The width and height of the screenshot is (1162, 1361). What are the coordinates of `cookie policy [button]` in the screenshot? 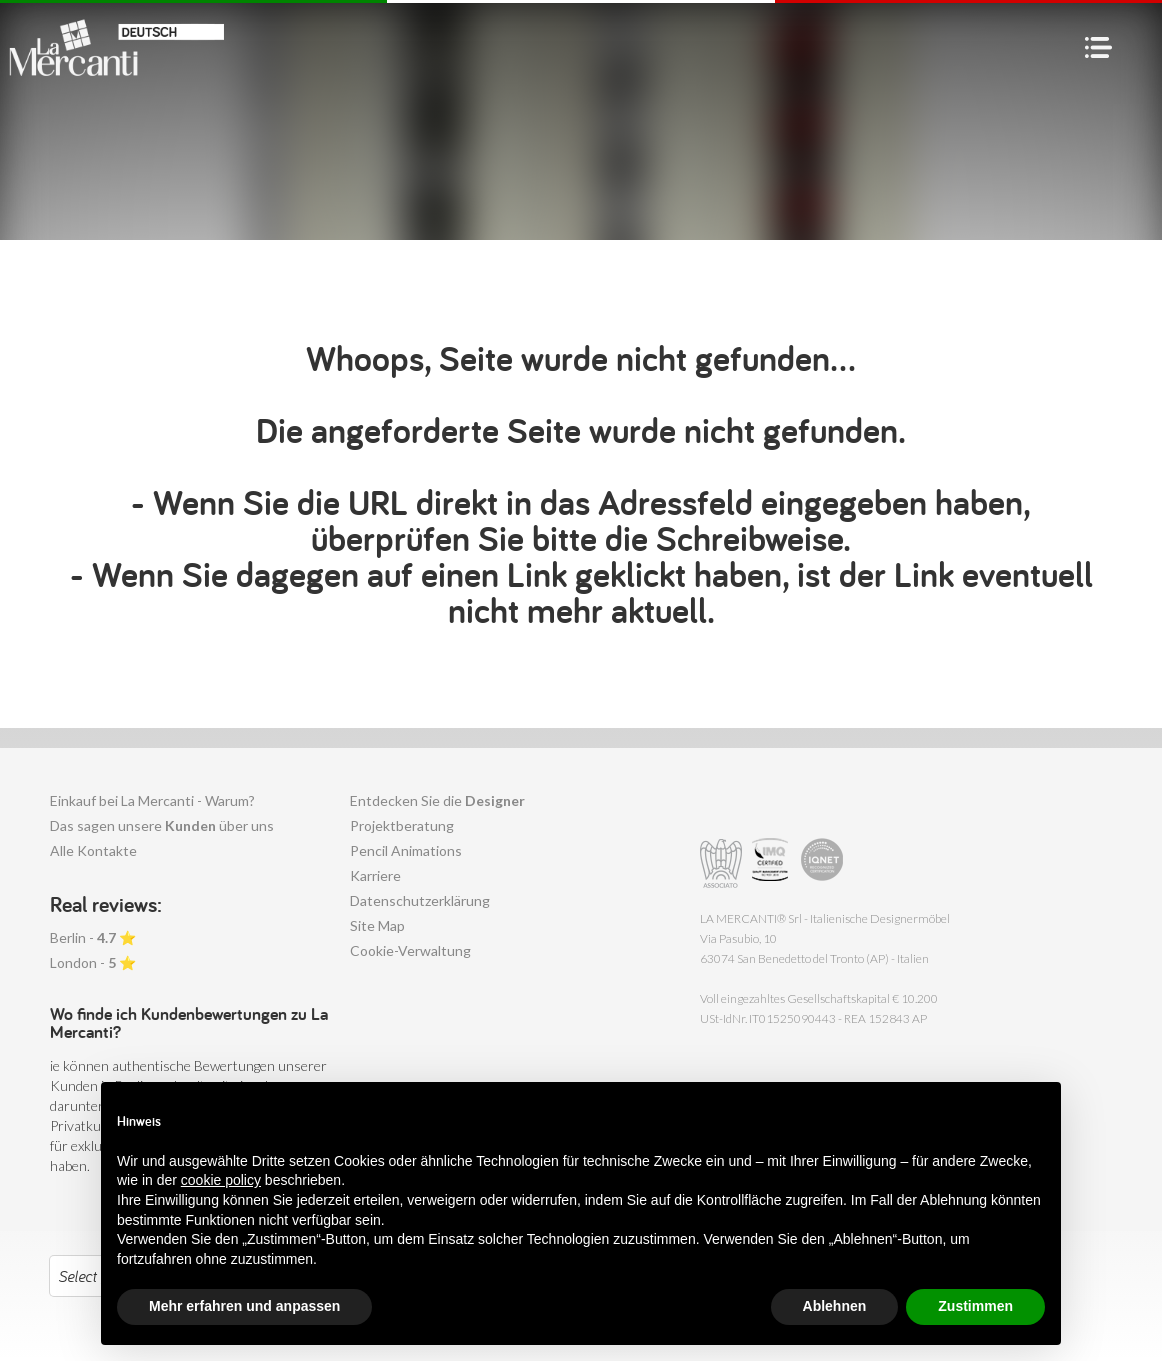 It's located at (221, 1180).